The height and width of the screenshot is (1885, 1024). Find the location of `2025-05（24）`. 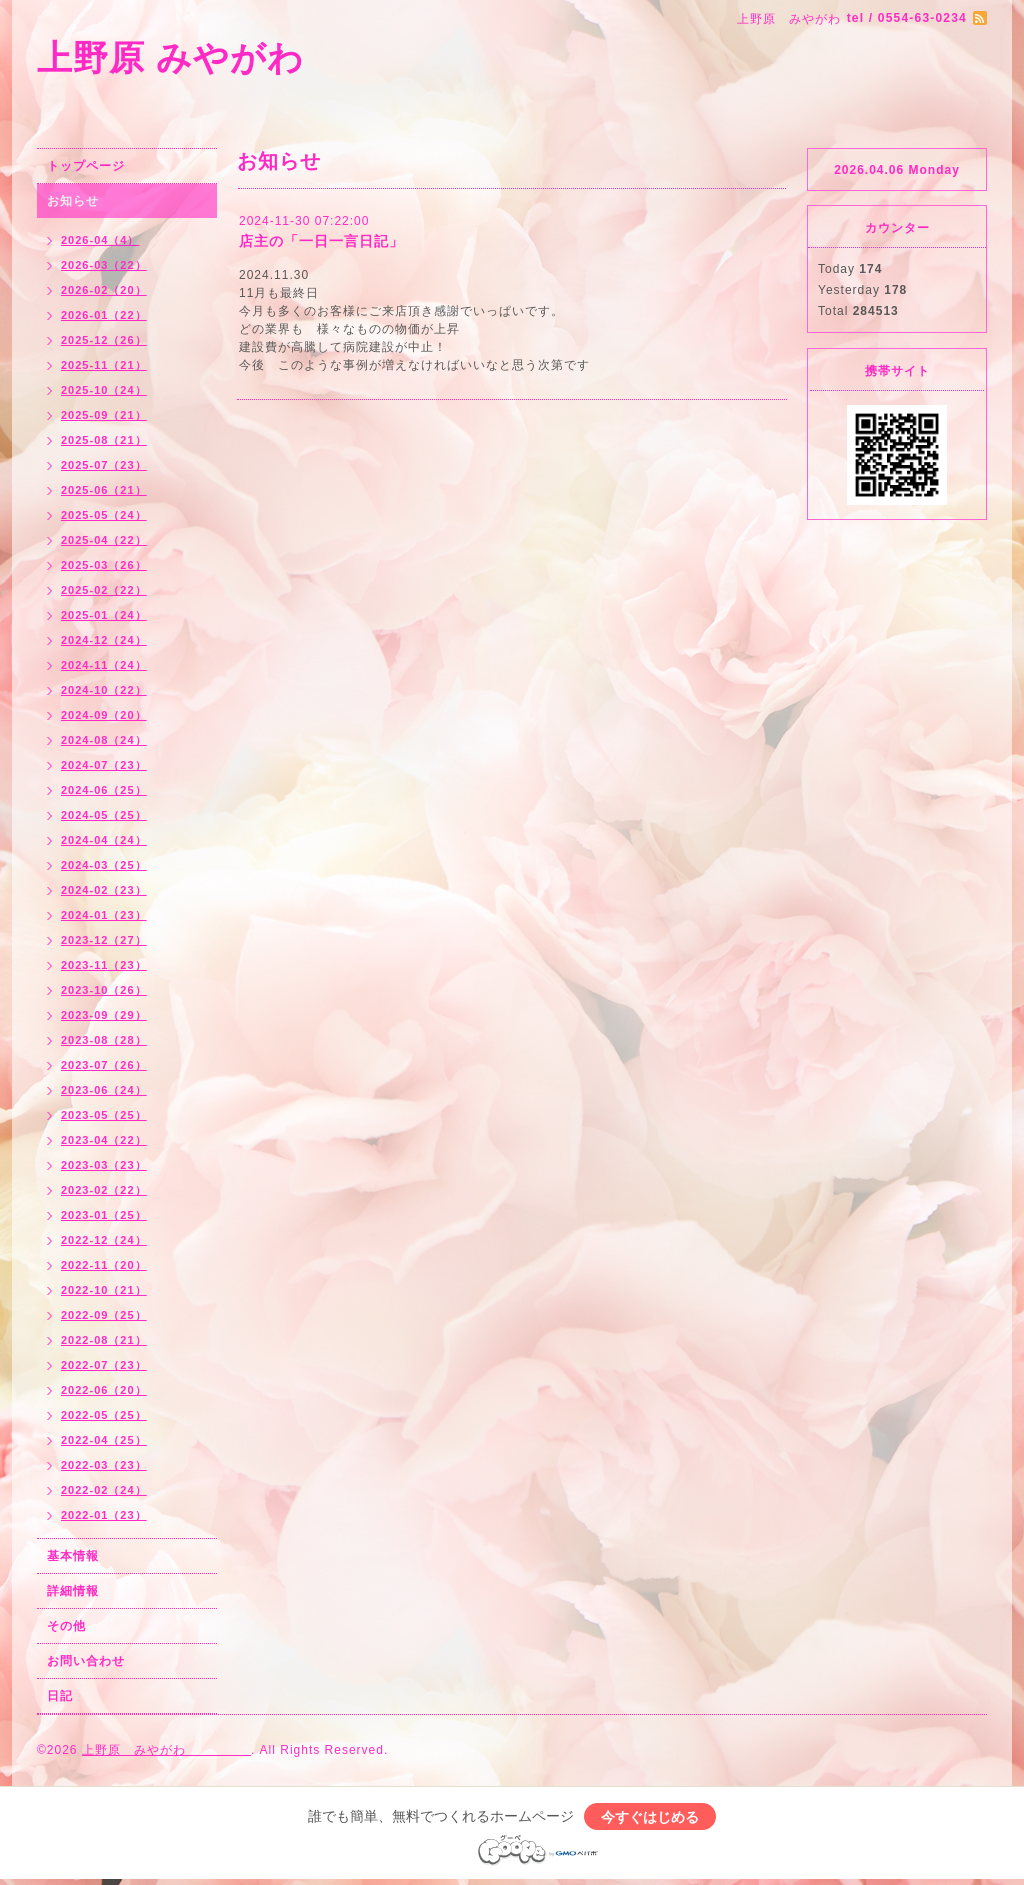

2025-05（24） is located at coordinates (104, 515).